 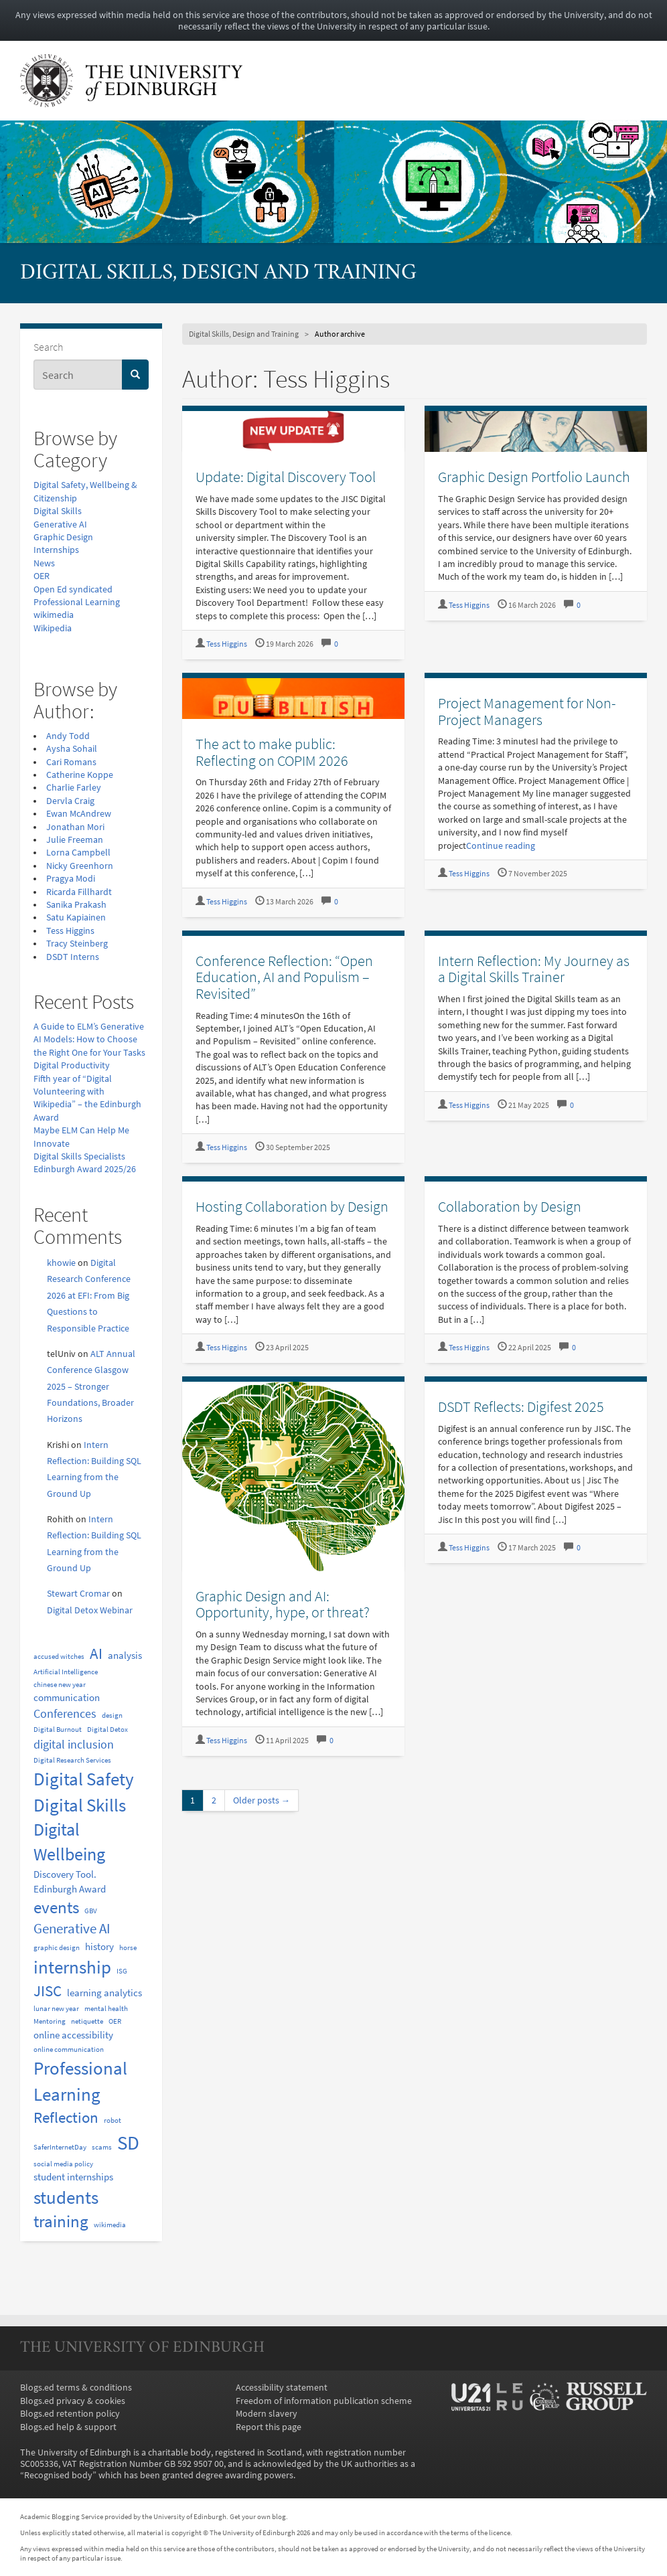 I want to click on chinese new year [chinese new year (1 item)], so click(x=59, y=1684).